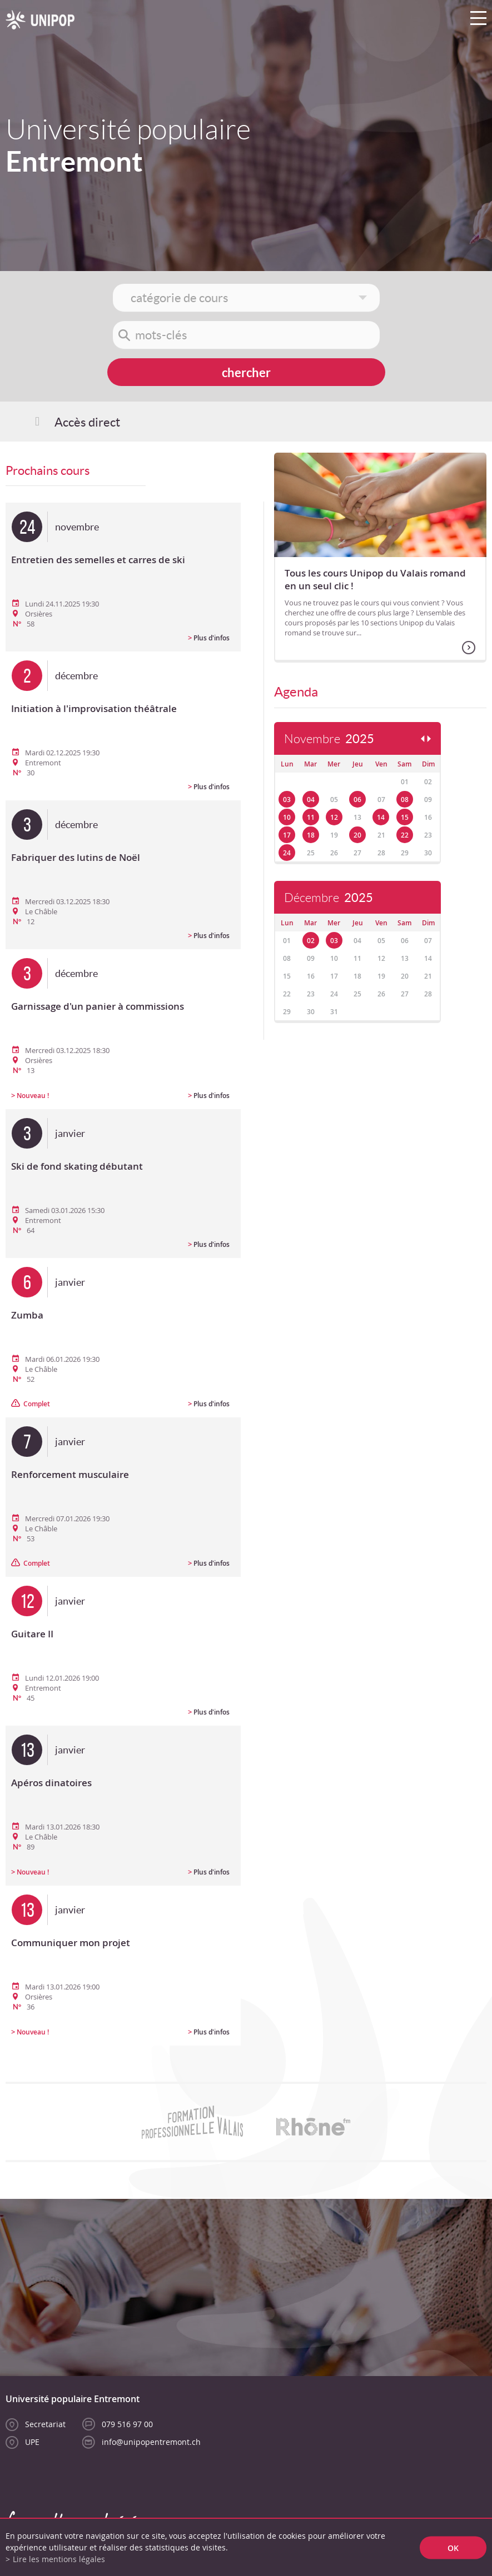 The height and width of the screenshot is (2576, 492). Describe the element at coordinates (287, 817) in the screenshot. I see `10` at that location.